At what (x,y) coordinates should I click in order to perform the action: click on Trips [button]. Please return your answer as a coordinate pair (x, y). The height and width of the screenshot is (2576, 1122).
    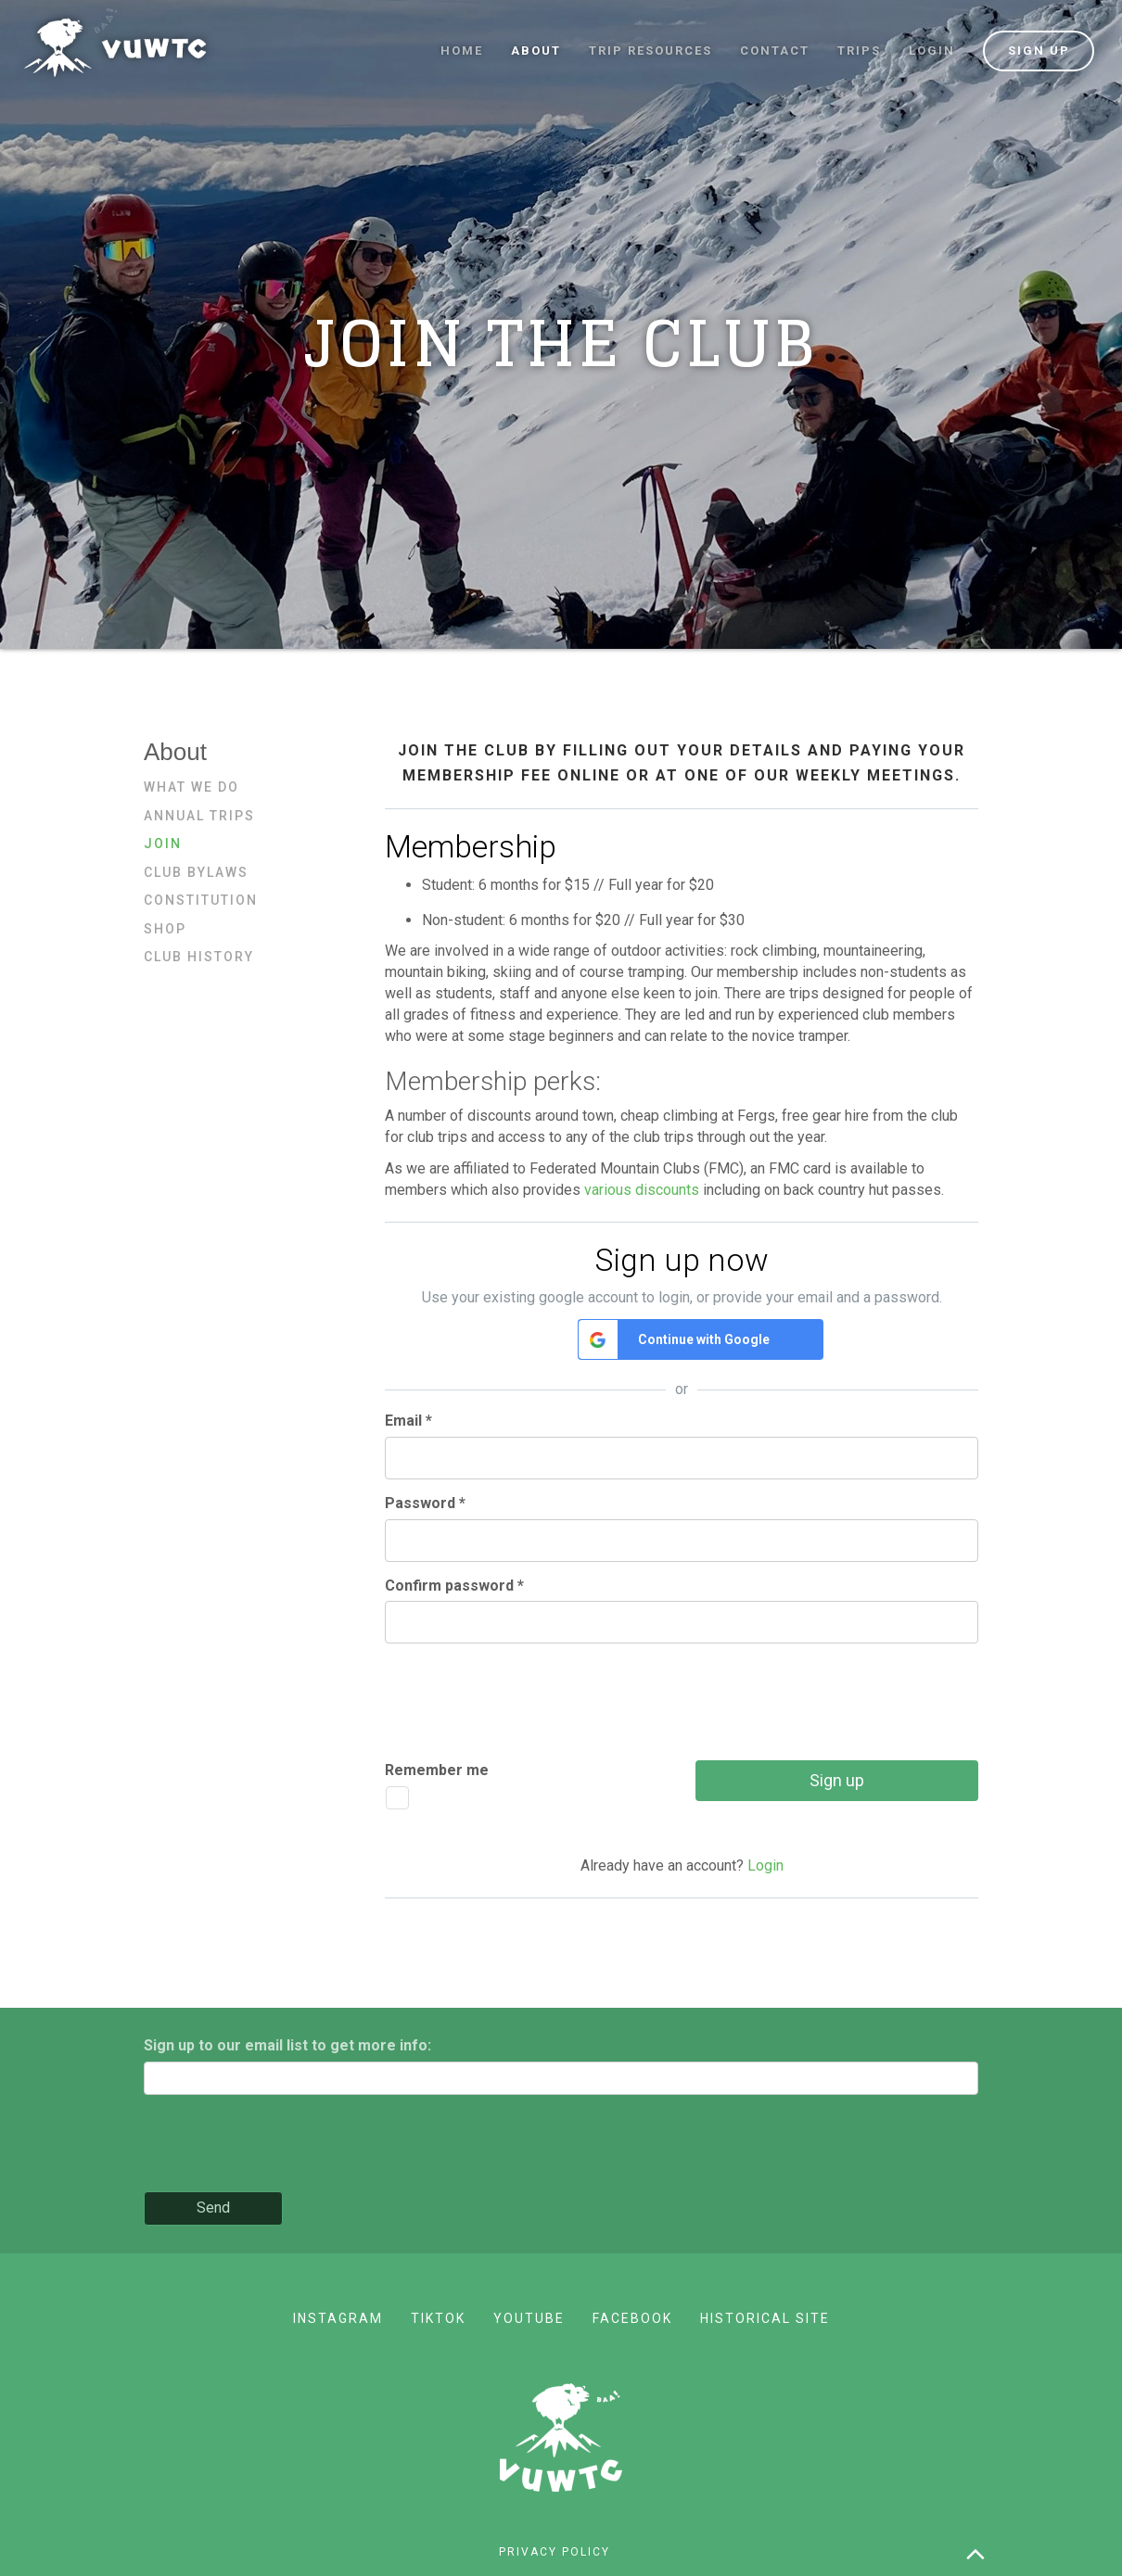
    Looking at the image, I should click on (859, 50).